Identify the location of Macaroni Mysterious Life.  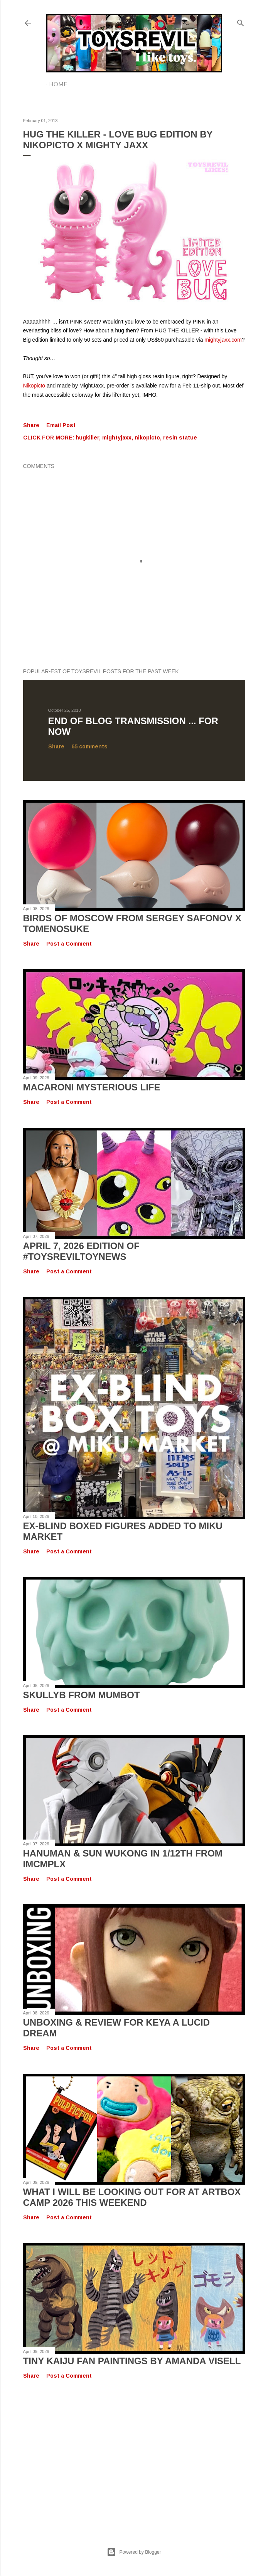
(91, 1087).